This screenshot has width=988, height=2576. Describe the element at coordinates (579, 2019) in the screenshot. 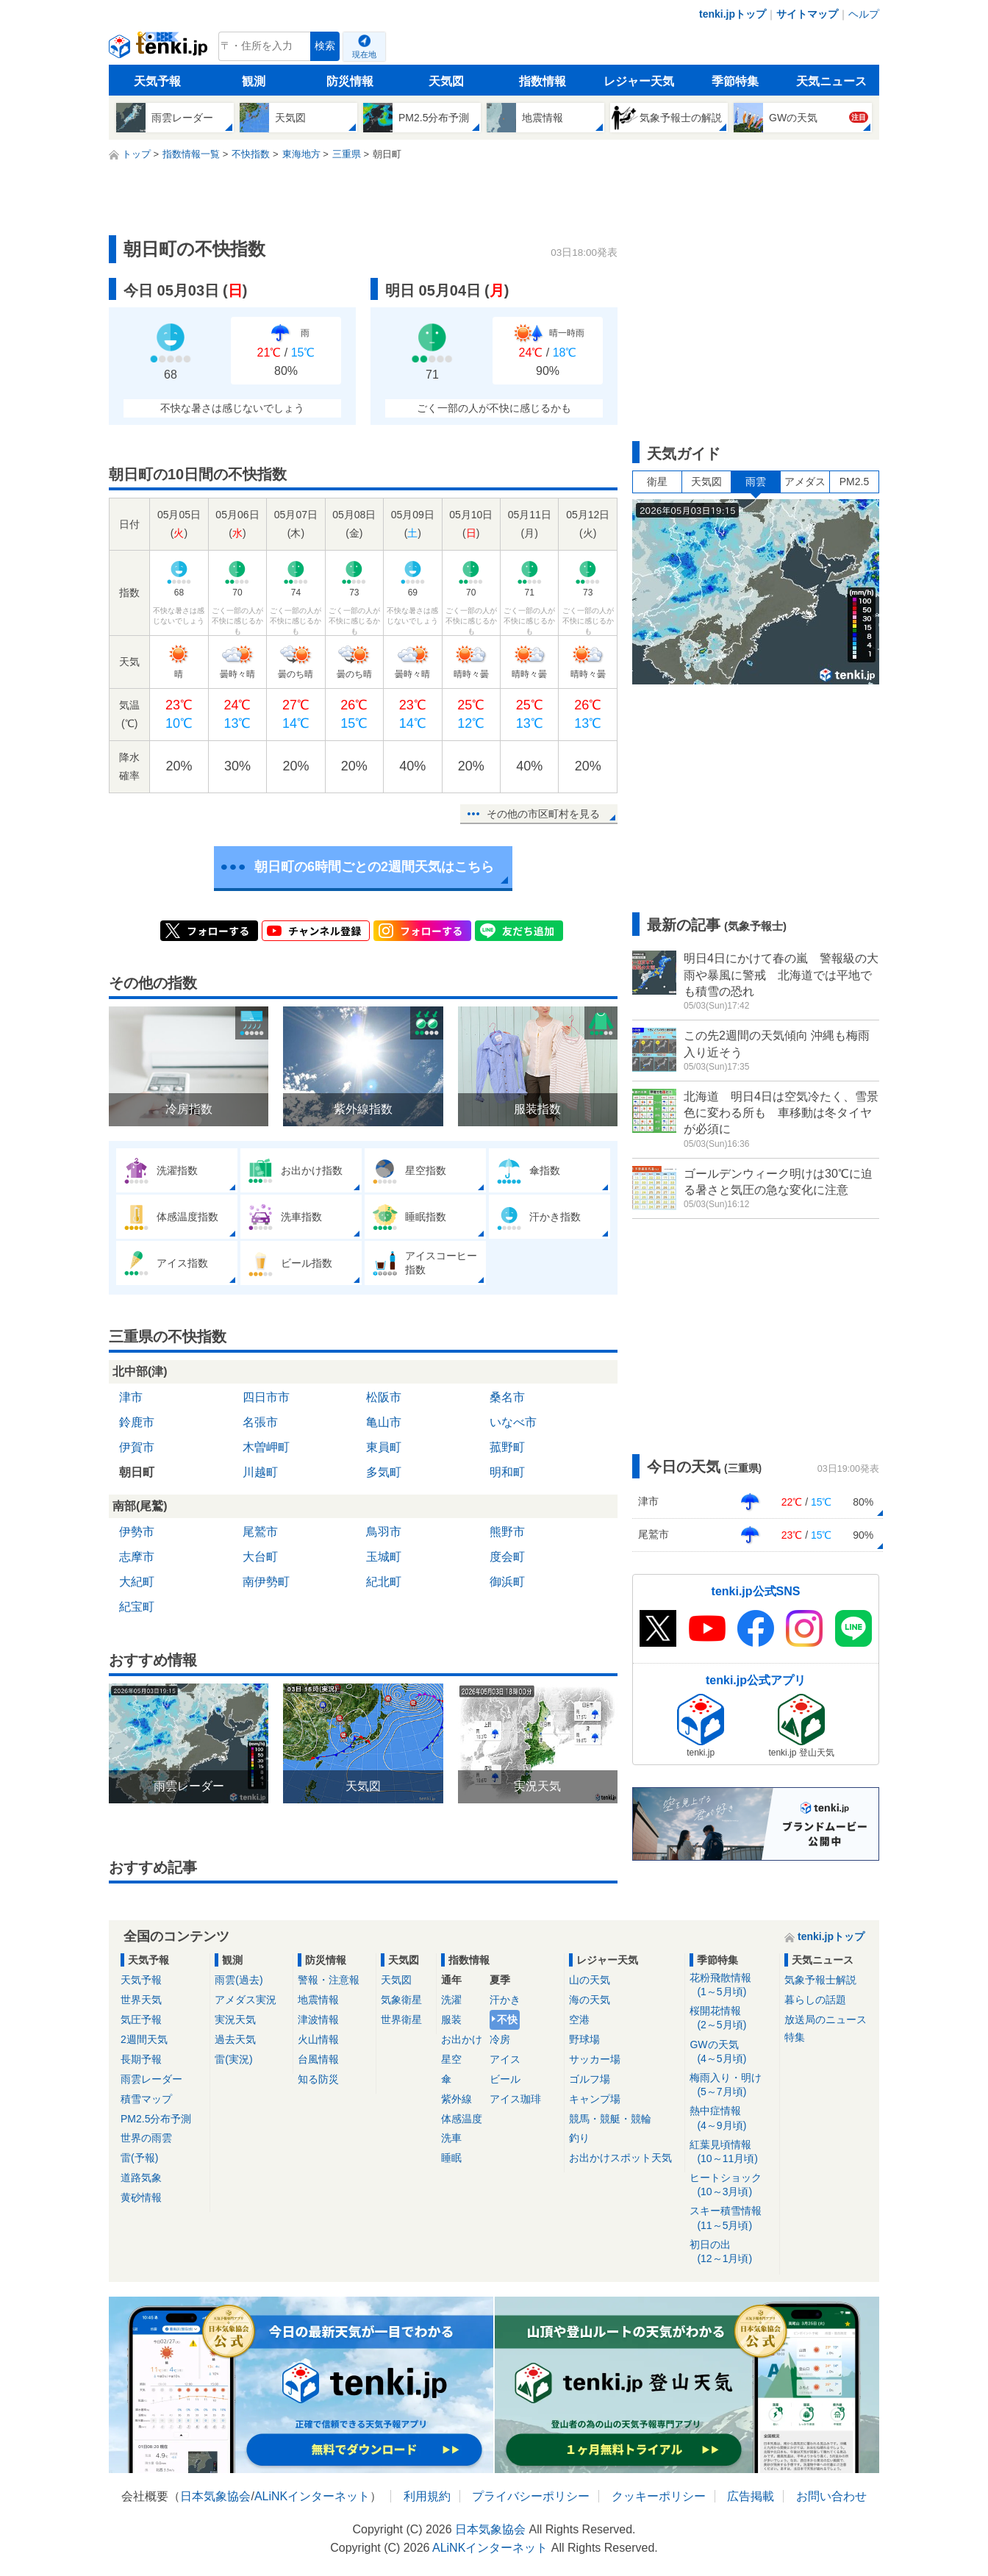

I see `空港` at that location.